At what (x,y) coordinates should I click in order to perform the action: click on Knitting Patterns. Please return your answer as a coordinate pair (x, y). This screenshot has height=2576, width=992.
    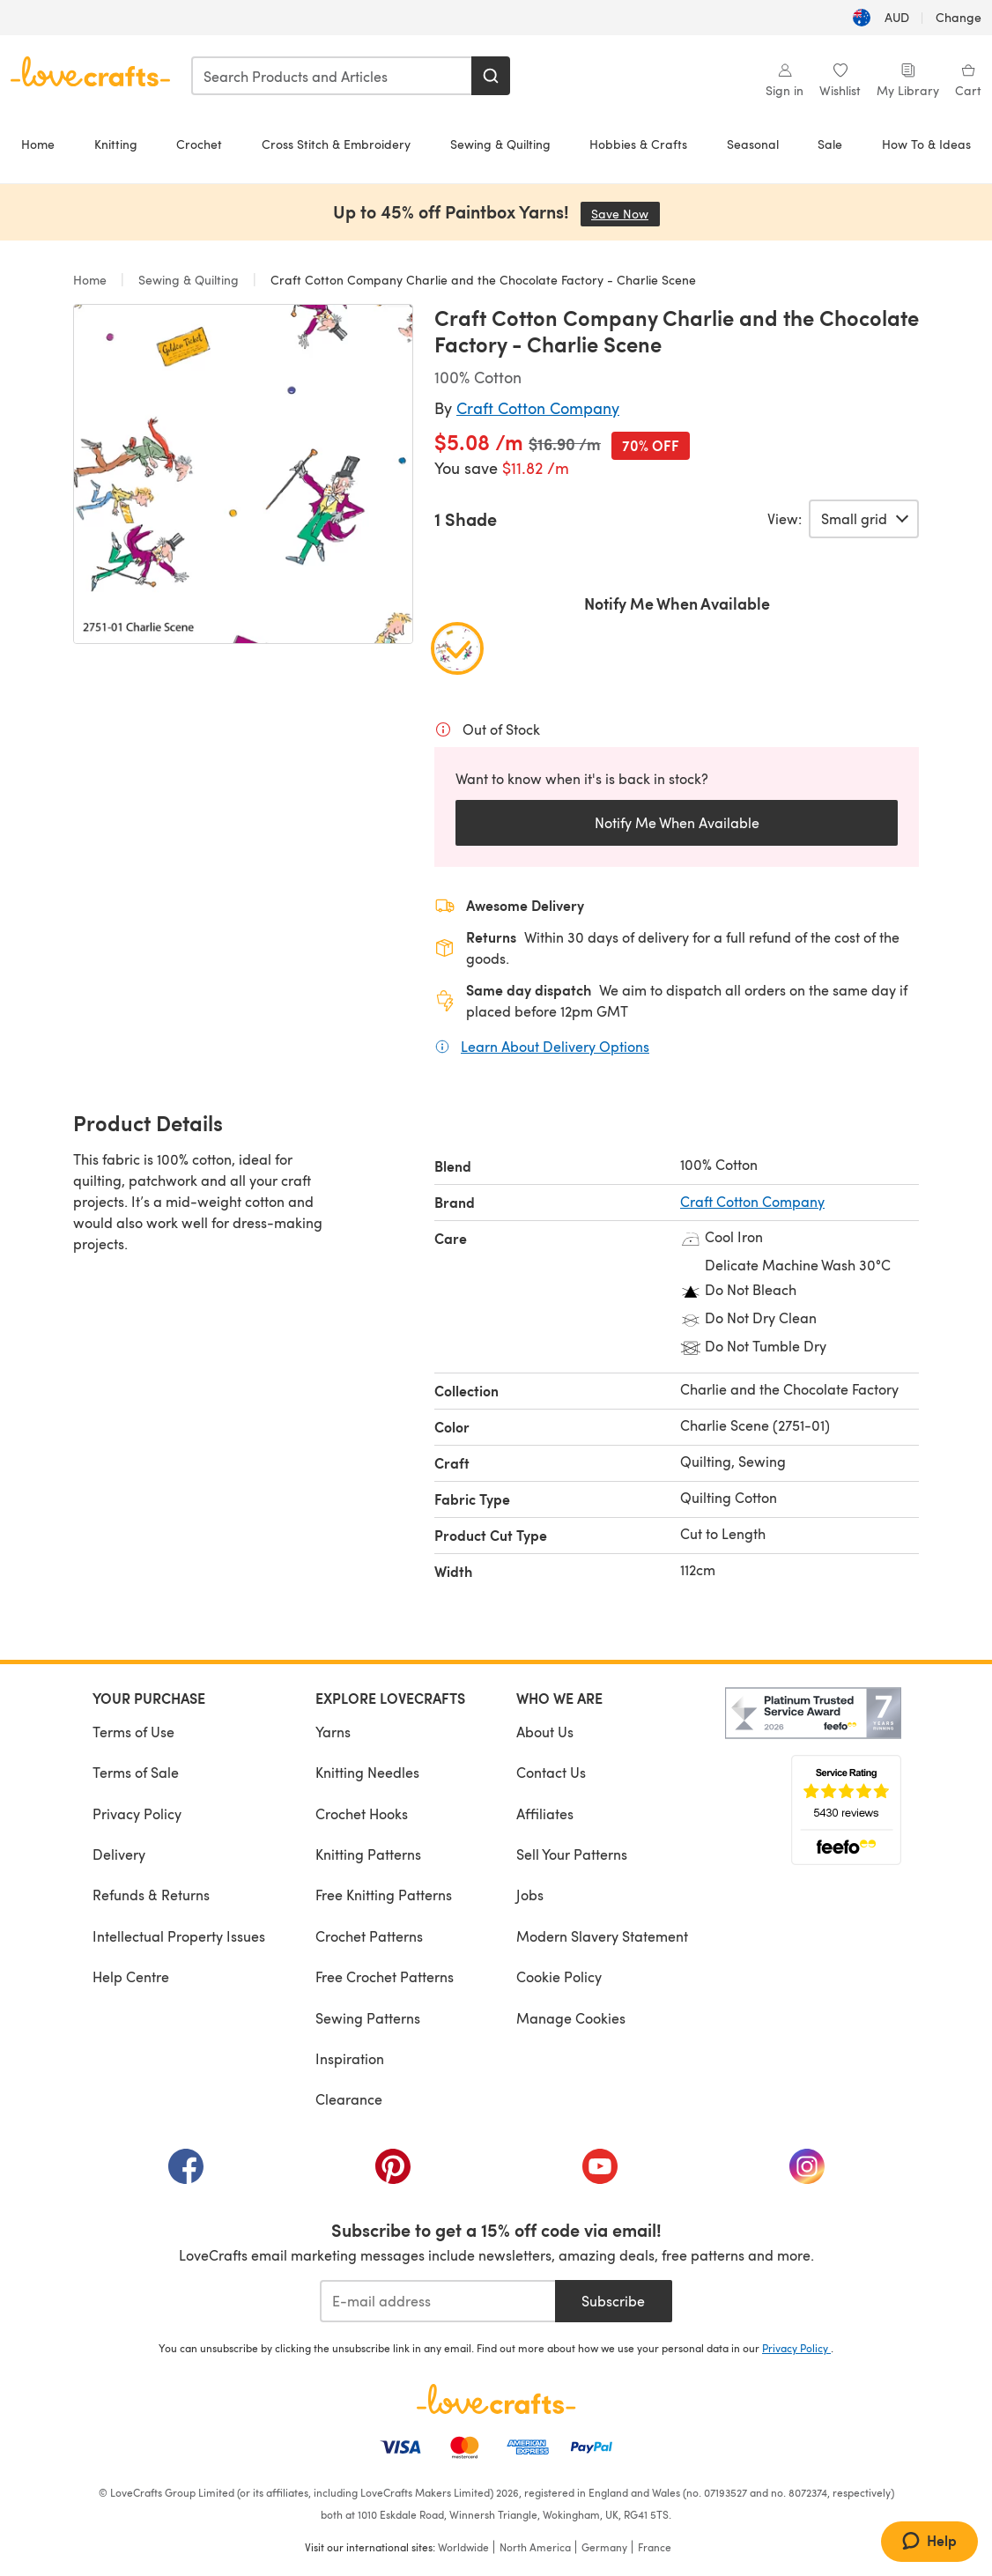
    Looking at the image, I should click on (368, 1854).